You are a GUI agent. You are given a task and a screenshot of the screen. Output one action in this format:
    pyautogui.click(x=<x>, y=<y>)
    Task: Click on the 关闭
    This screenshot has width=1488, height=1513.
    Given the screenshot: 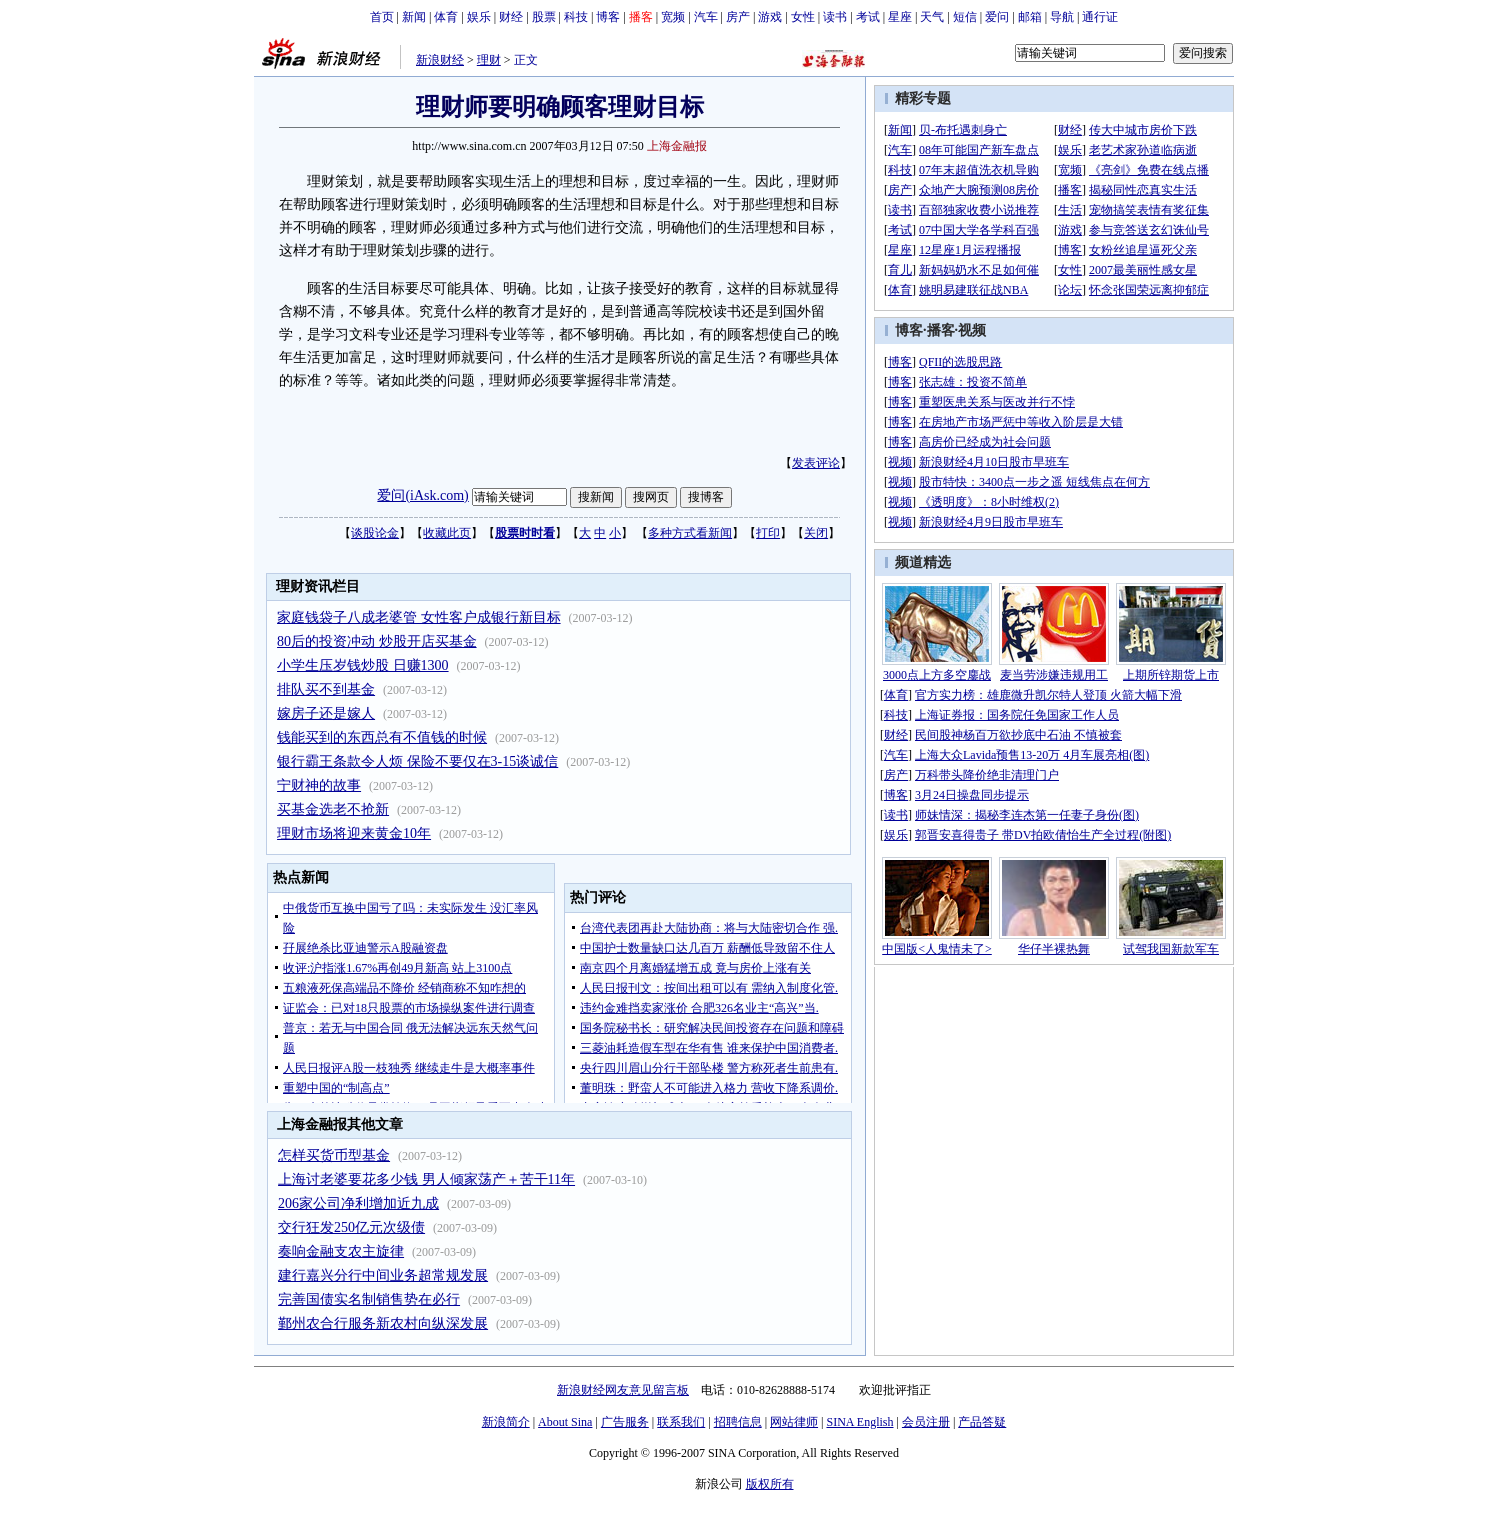 What is the action you would take?
    pyautogui.click(x=816, y=533)
    